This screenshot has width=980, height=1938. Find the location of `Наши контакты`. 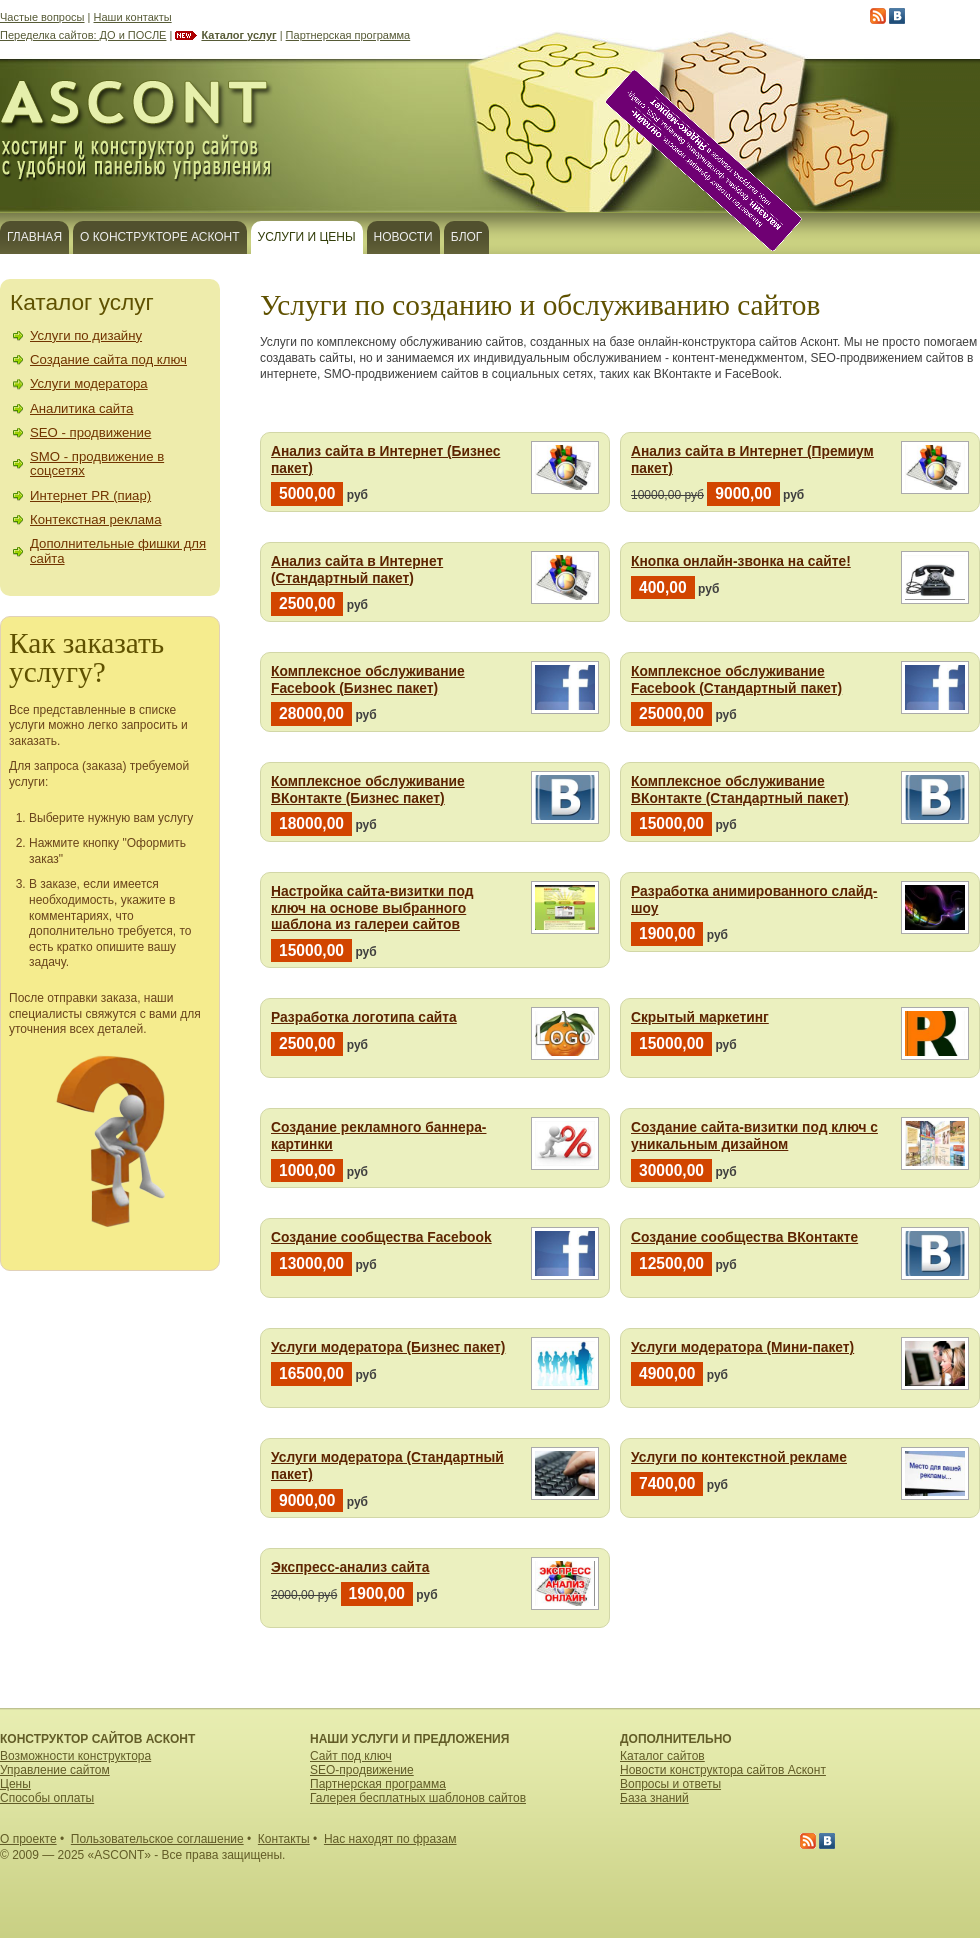

Наши контакты is located at coordinates (133, 17).